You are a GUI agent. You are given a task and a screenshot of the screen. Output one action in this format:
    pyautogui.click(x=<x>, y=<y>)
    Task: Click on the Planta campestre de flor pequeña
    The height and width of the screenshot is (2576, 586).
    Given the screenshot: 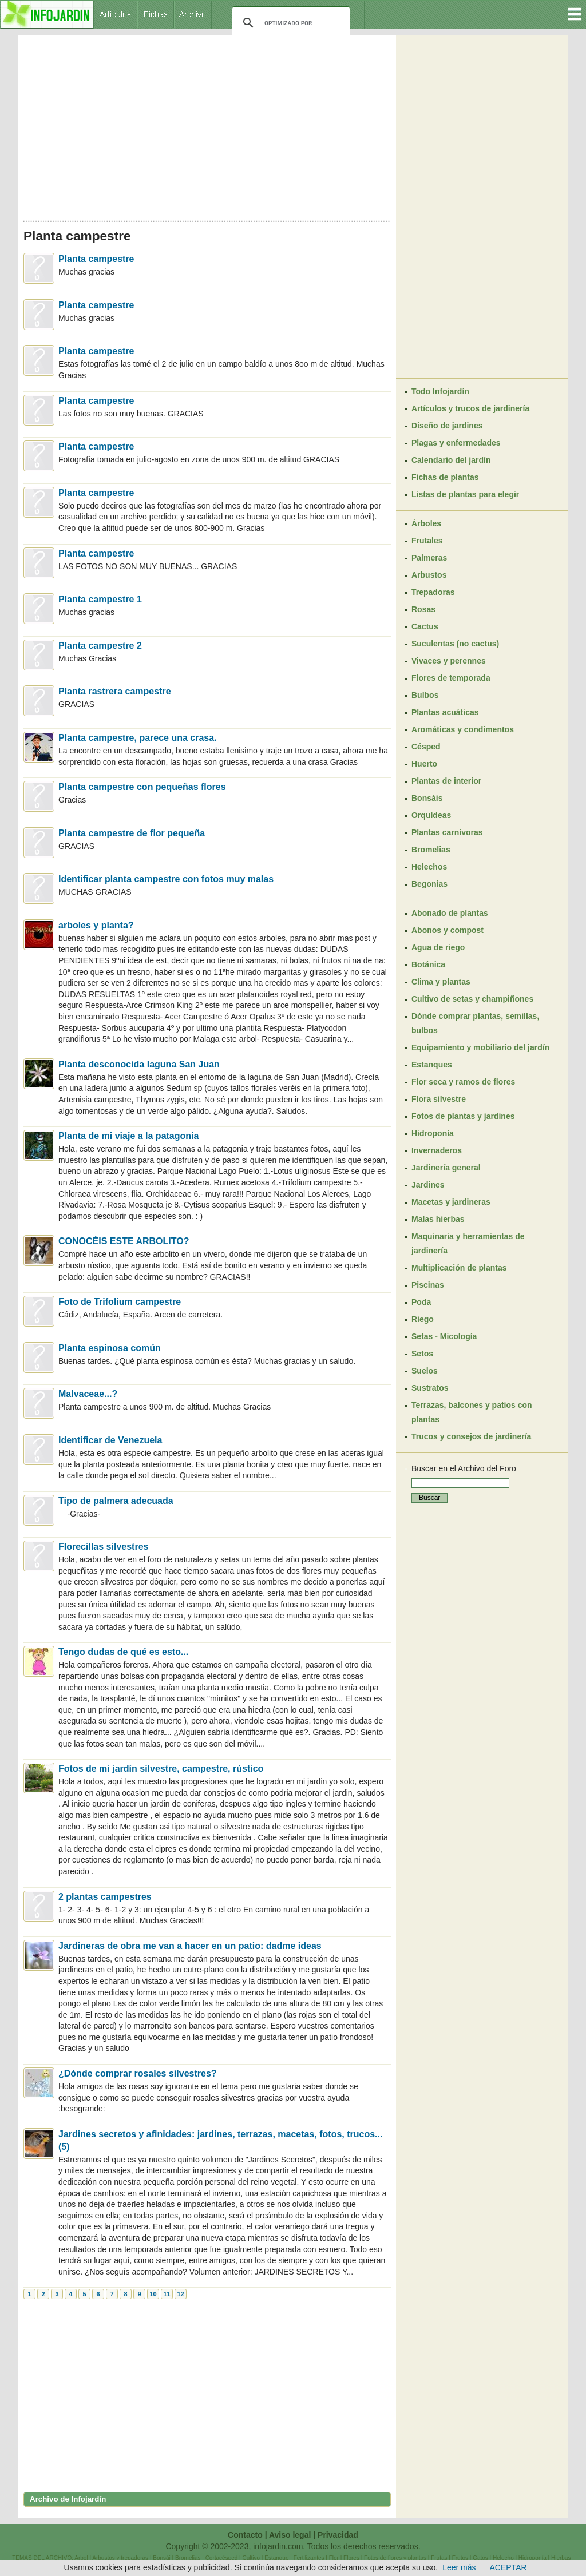 What is the action you would take?
    pyautogui.click(x=131, y=833)
    